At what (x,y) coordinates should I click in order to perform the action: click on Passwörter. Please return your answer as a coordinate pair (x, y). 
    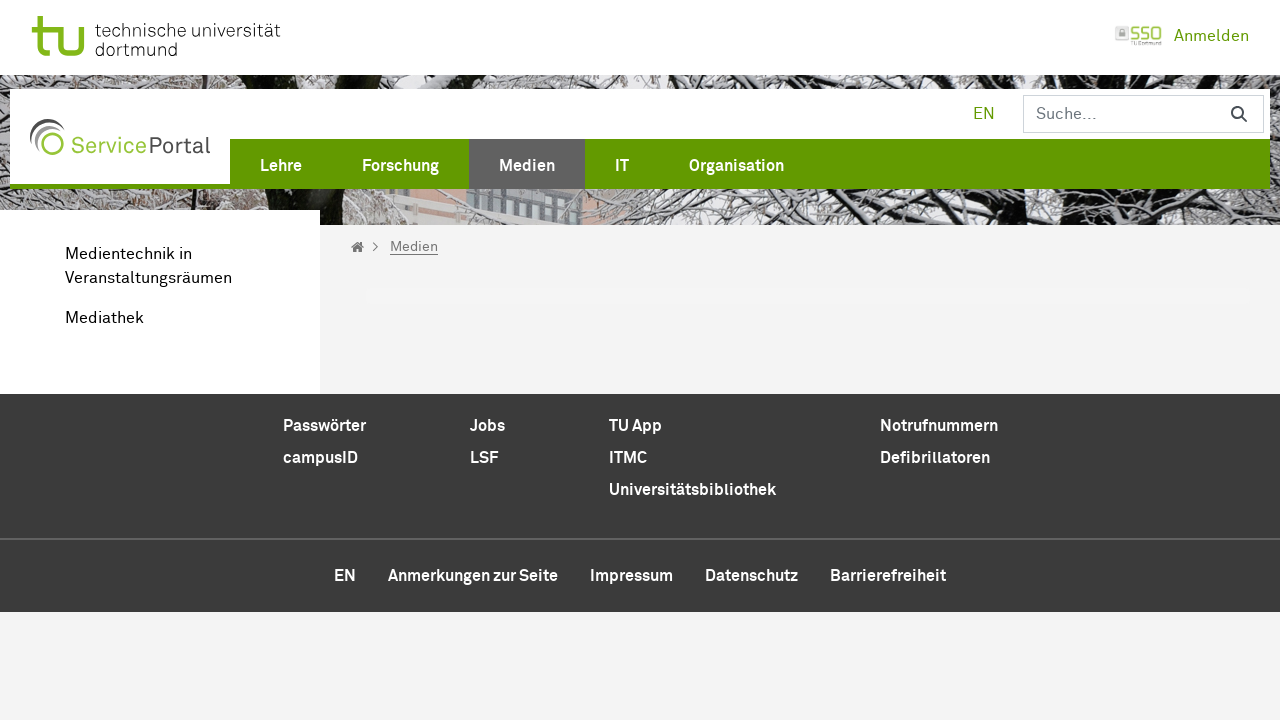
    Looking at the image, I should click on (324, 426).